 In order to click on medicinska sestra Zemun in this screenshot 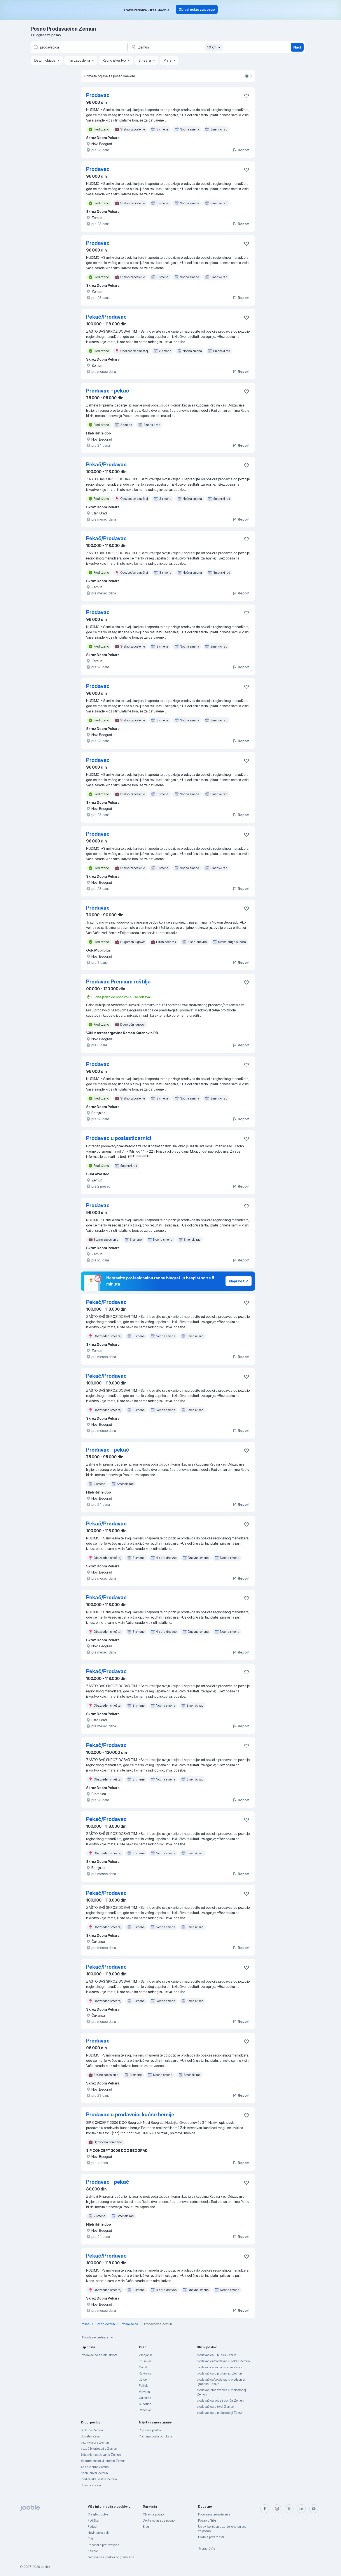, I will do `click(99, 2479)`.